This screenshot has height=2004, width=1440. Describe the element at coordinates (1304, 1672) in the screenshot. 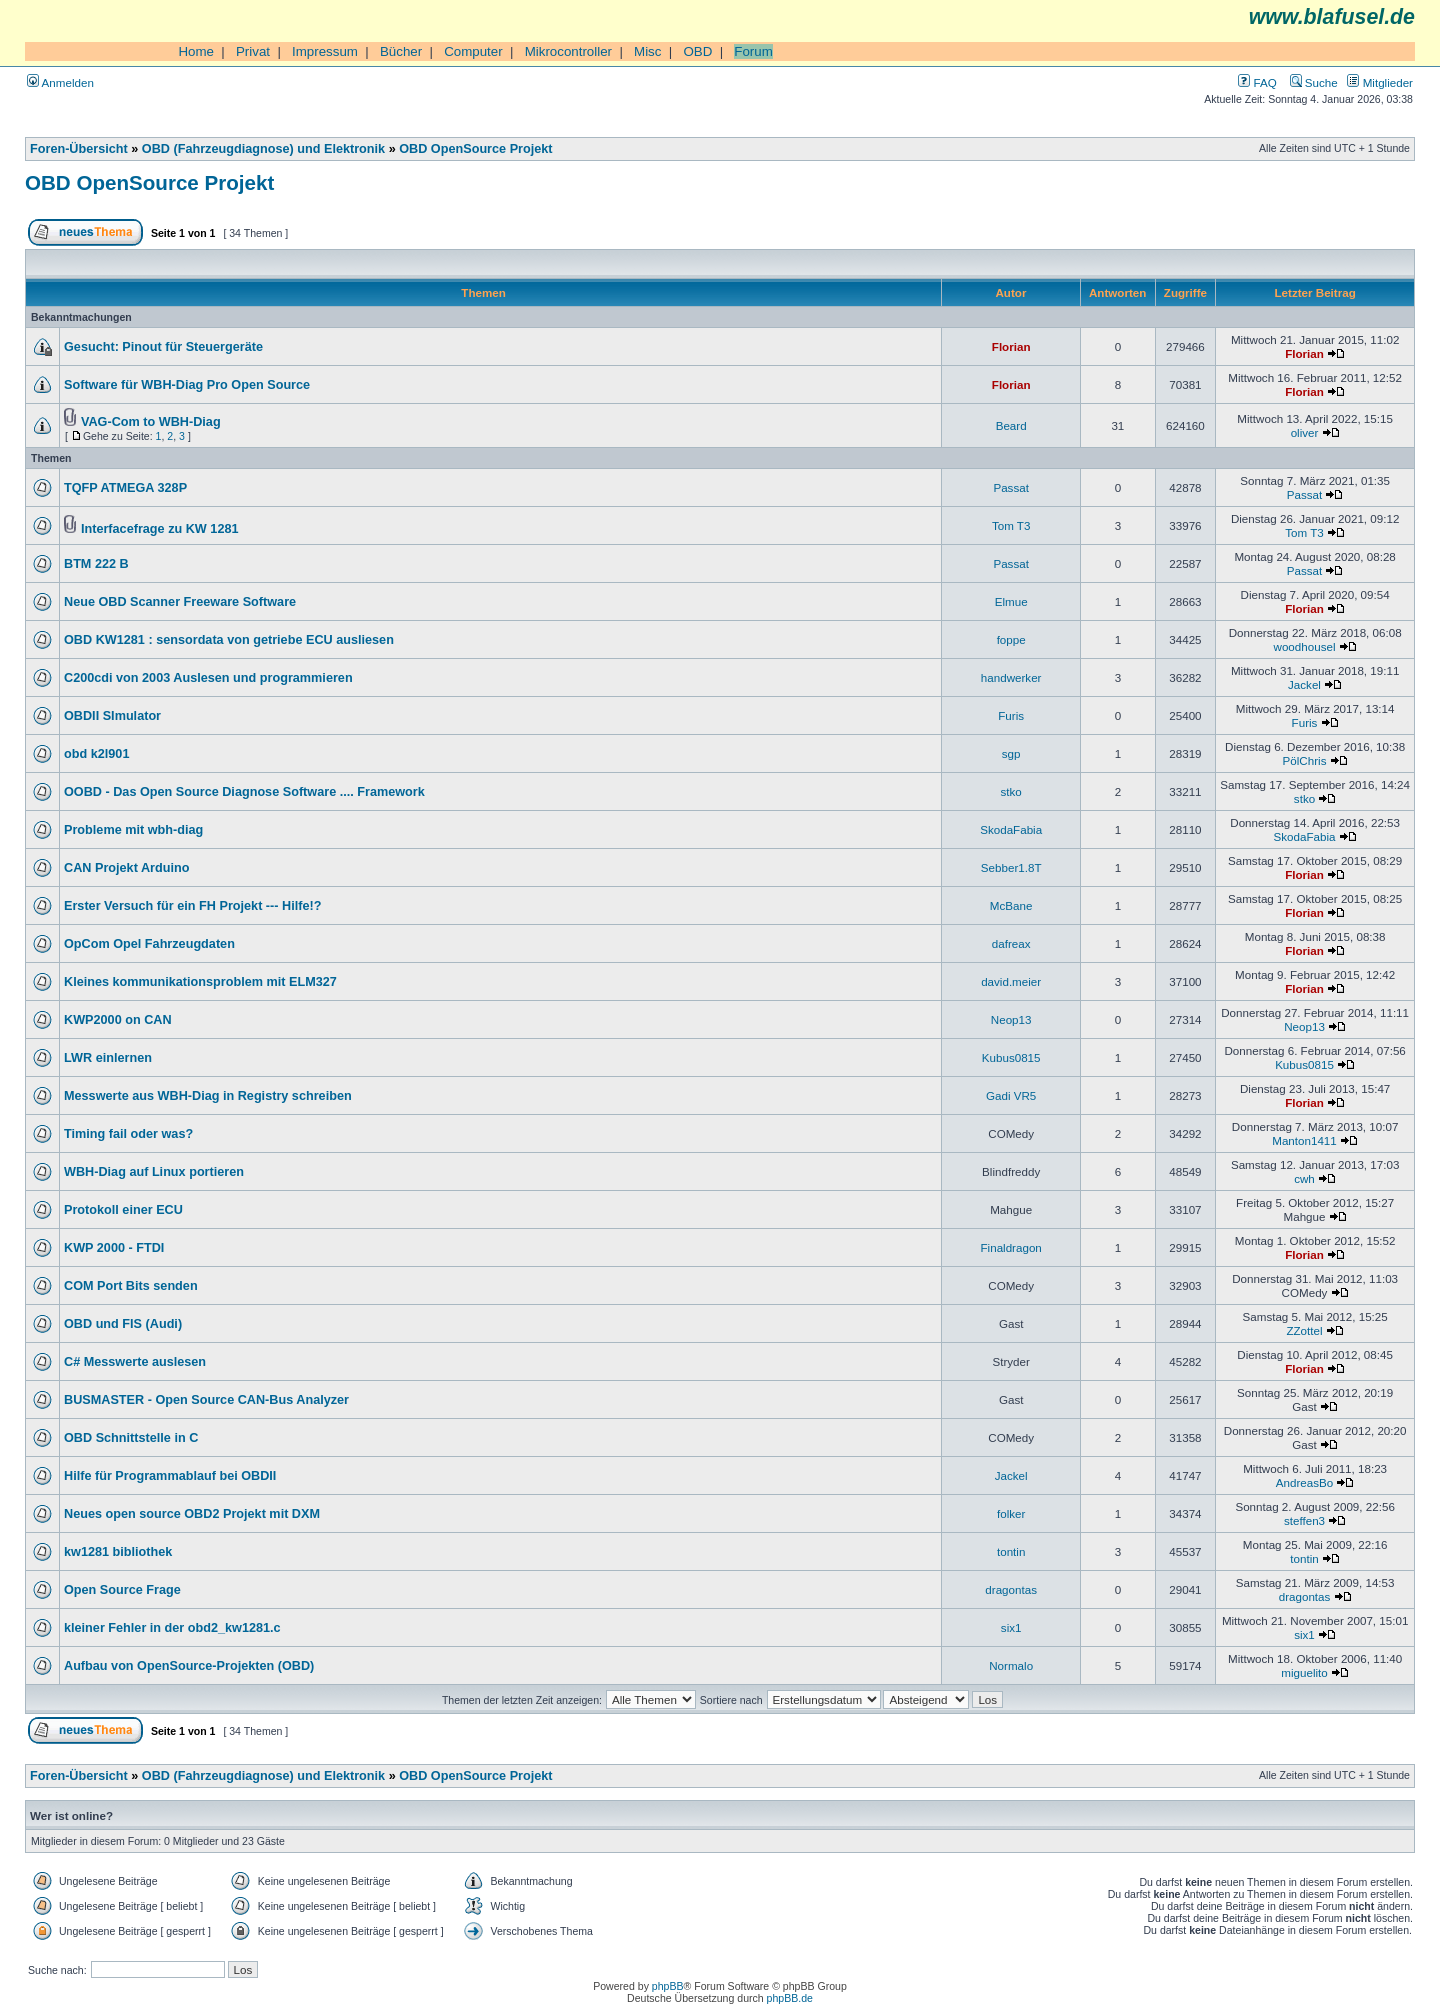

I see `miguelito` at that location.